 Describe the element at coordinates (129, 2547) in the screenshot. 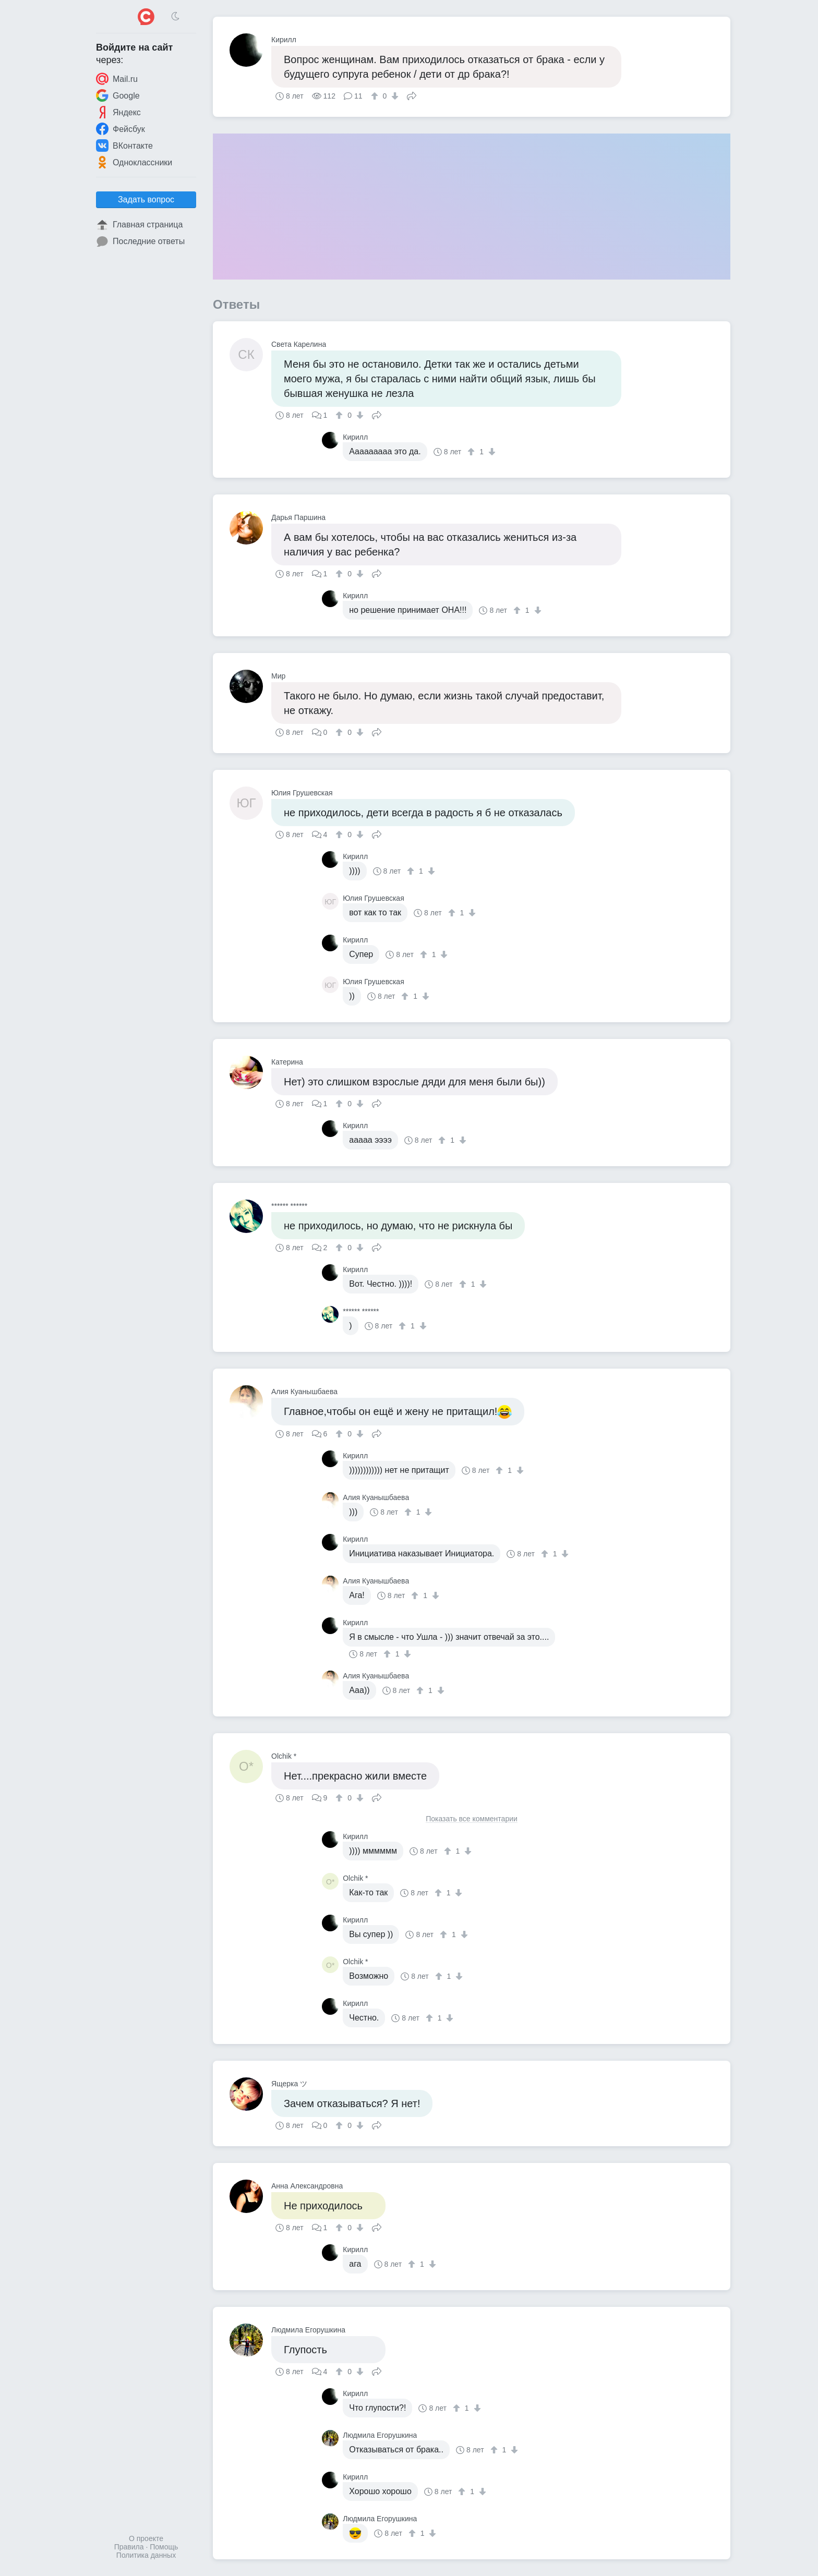

I see `Правила` at that location.